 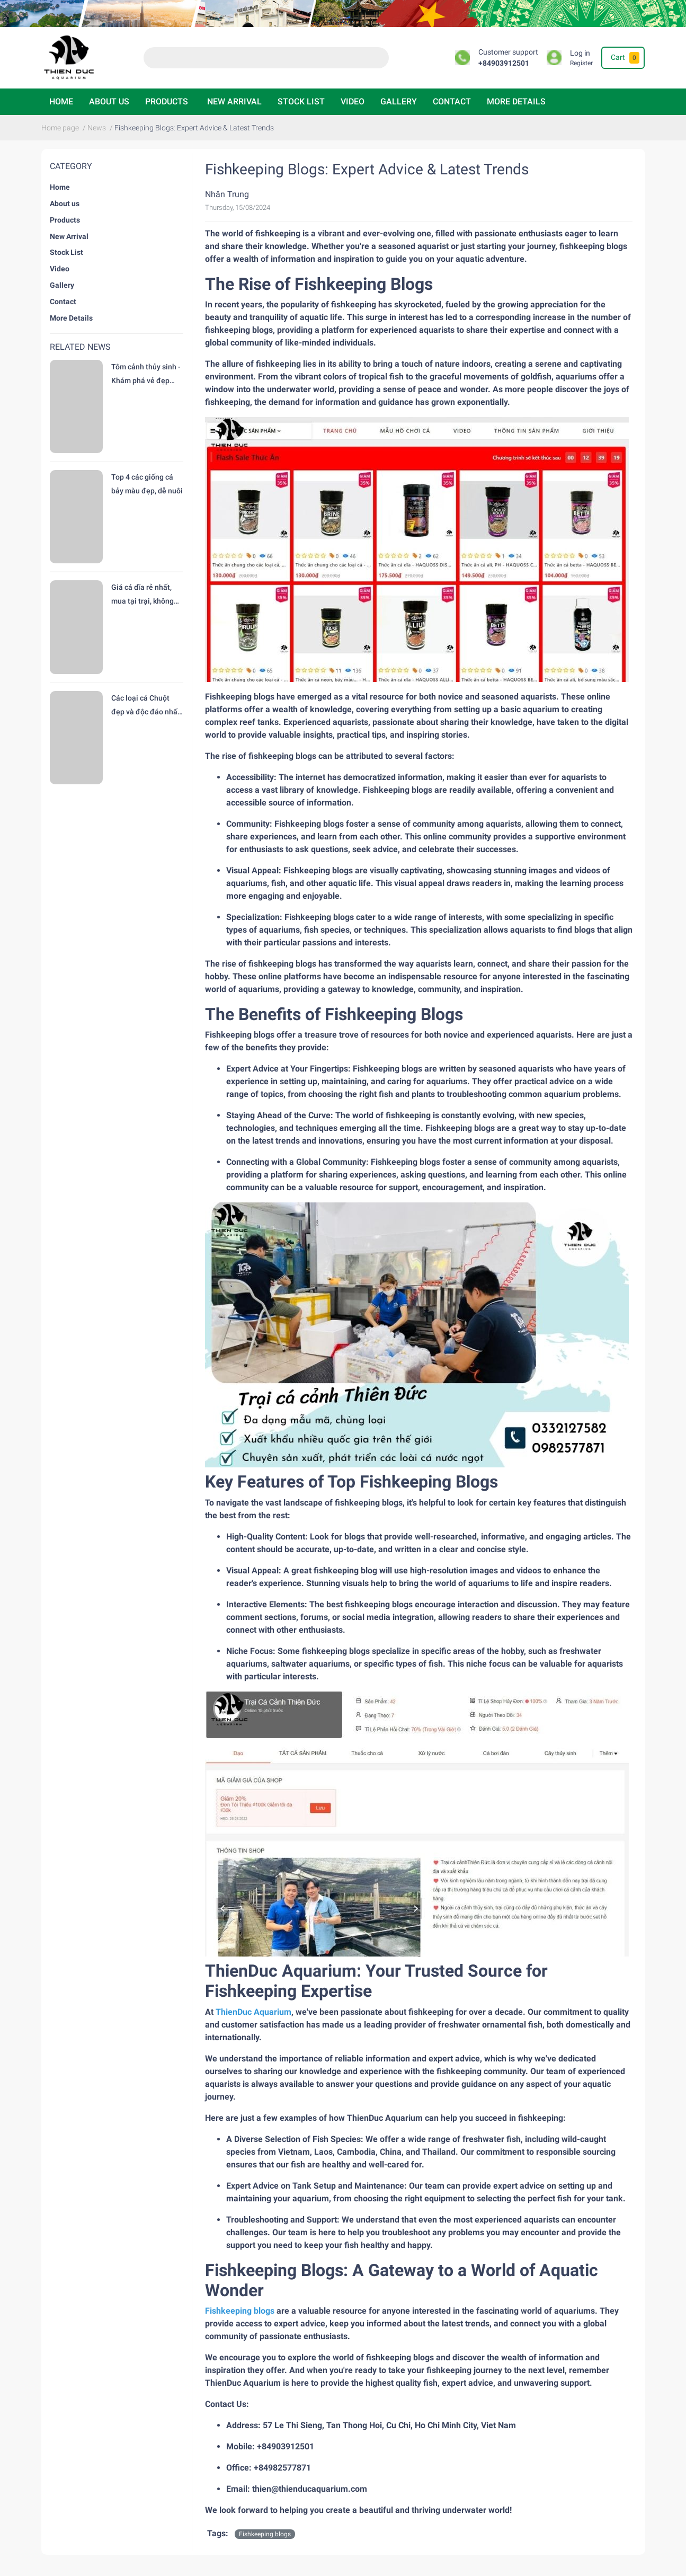 I want to click on Giá cá dĩa rẻ nhất, mua tại trại, không trung gian, so click(x=142, y=595).